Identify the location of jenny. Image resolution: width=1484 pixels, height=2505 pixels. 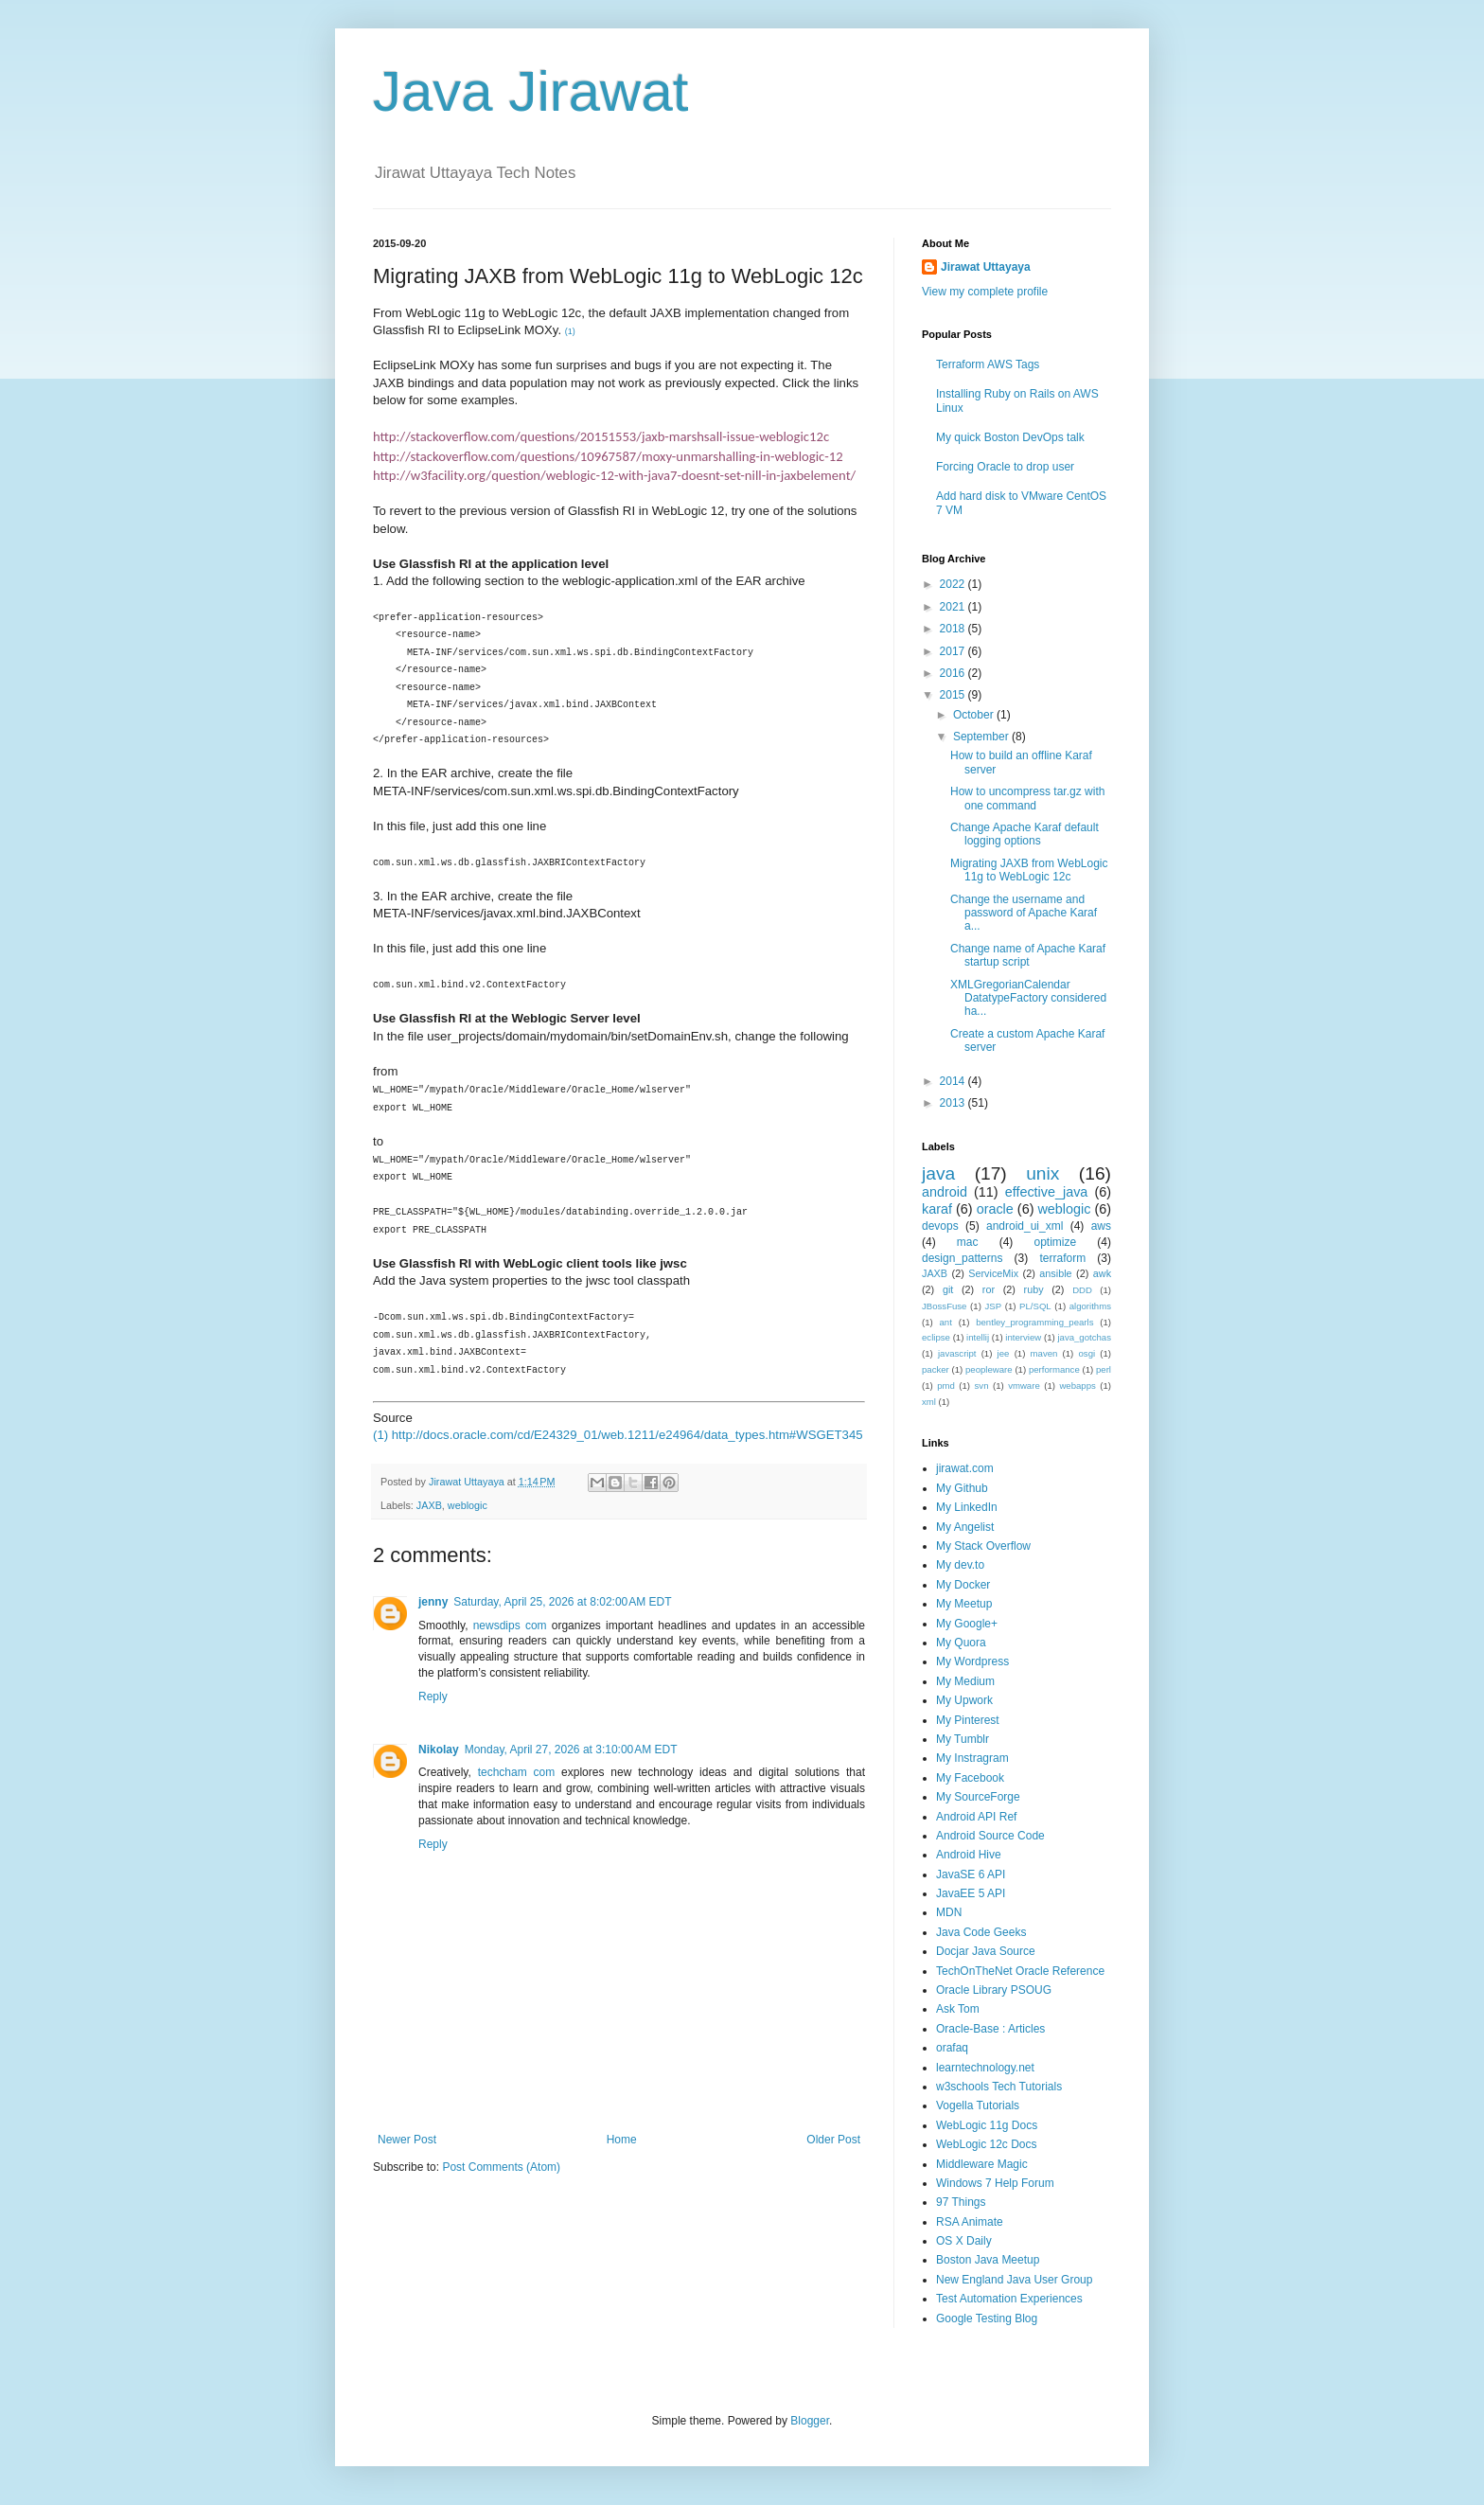
(433, 1601).